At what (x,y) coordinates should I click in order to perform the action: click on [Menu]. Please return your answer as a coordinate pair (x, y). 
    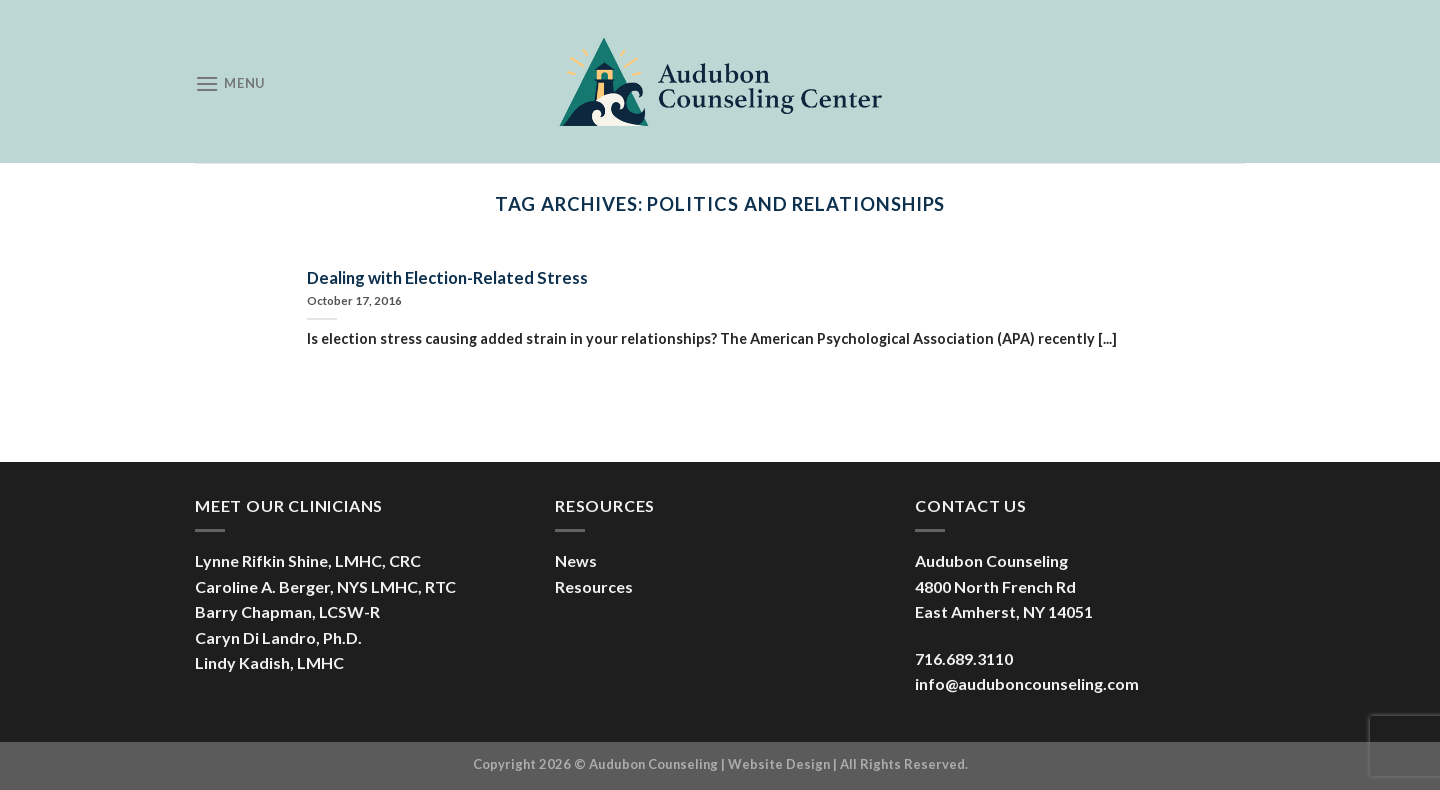
    Looking at the image, I should click on (230, 83).